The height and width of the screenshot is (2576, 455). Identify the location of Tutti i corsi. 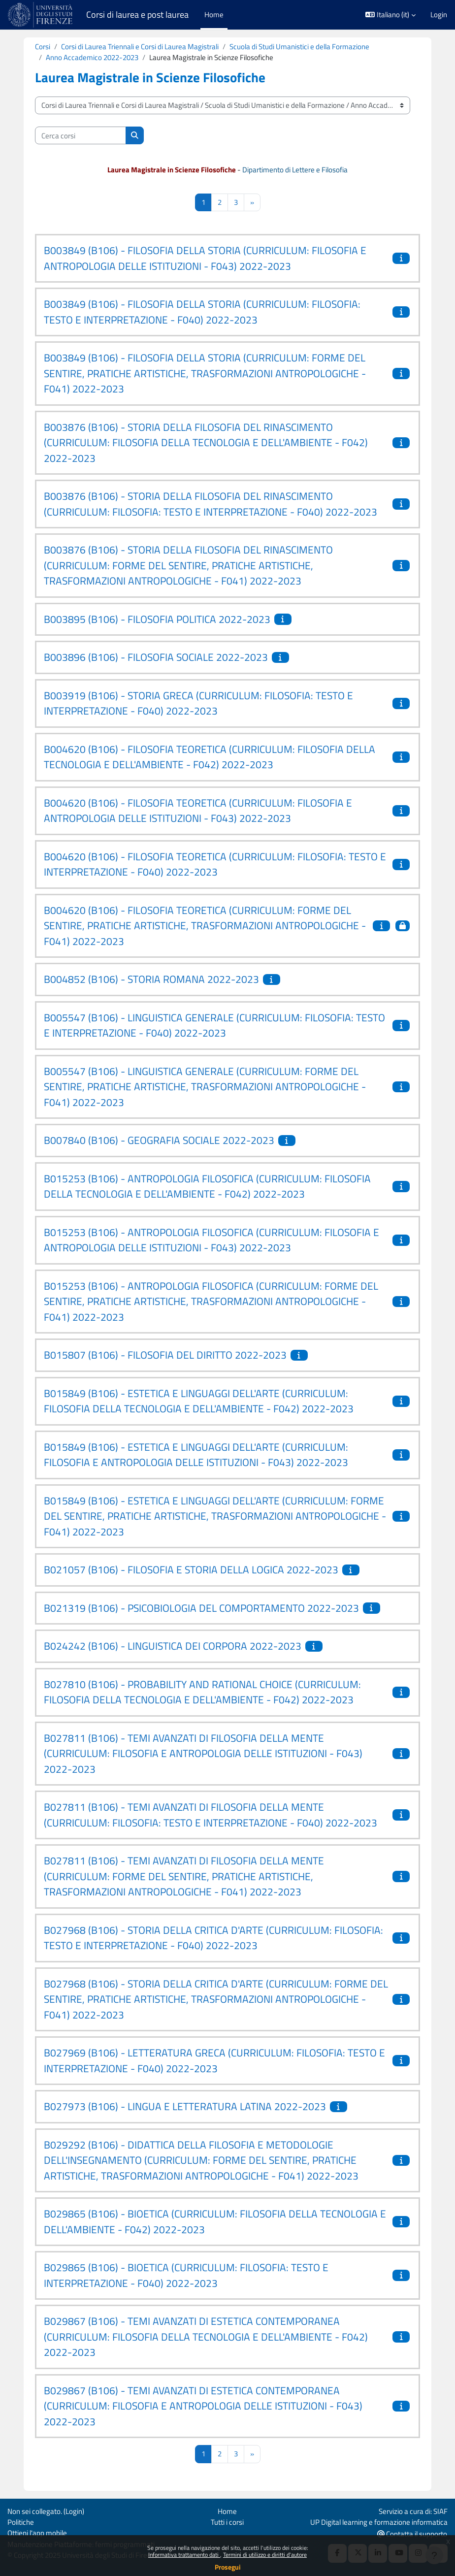
(227, 2522).